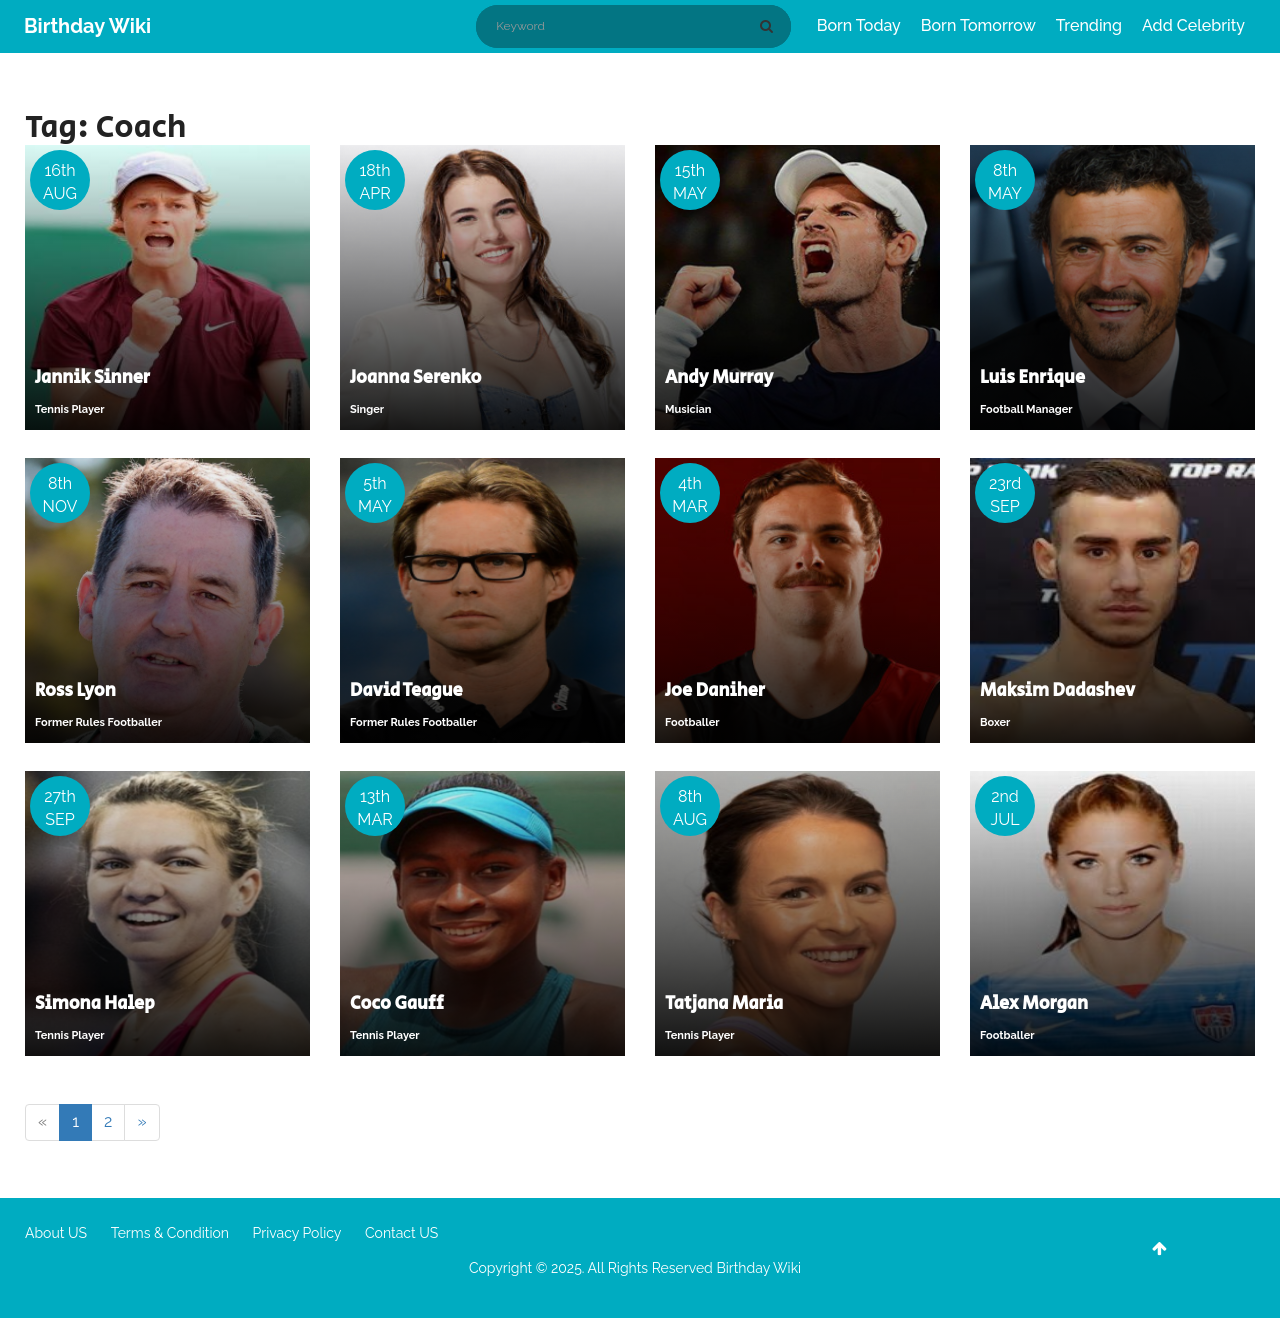 This screenshot has width=1280, height=1318. I want to click on Luis Enrique, so click(1032, 378).